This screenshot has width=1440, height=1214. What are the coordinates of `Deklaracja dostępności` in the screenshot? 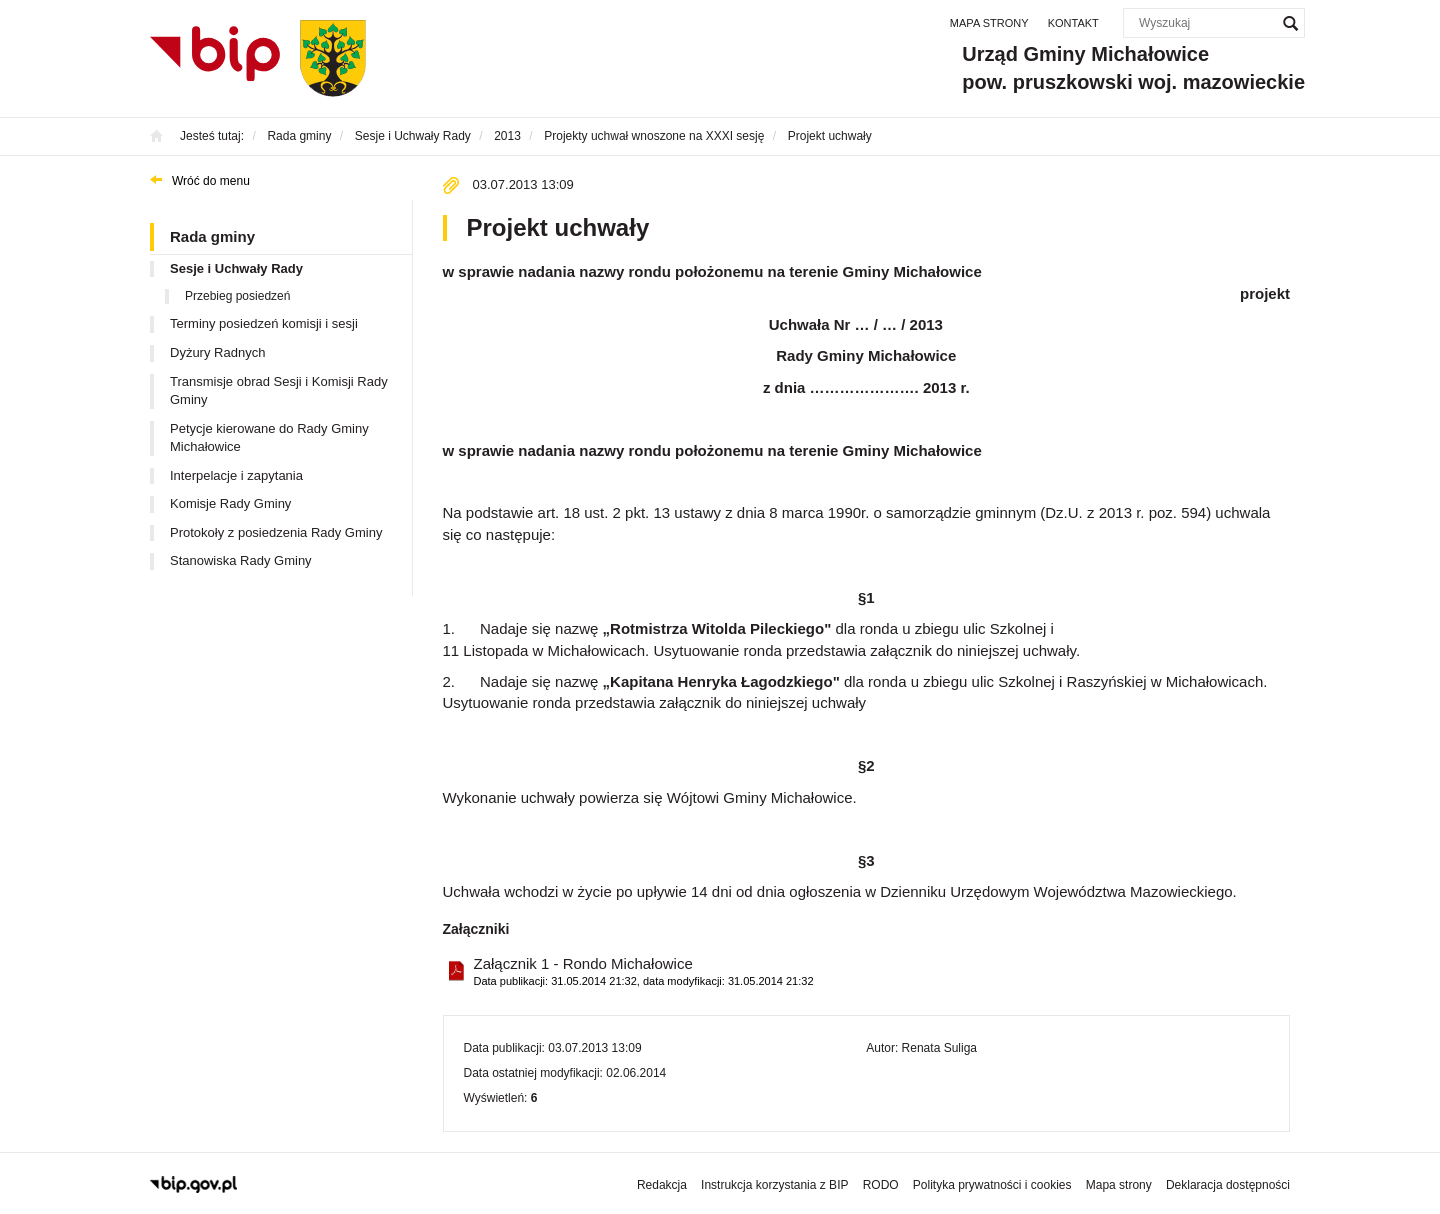 It's located at (1228, 1185).